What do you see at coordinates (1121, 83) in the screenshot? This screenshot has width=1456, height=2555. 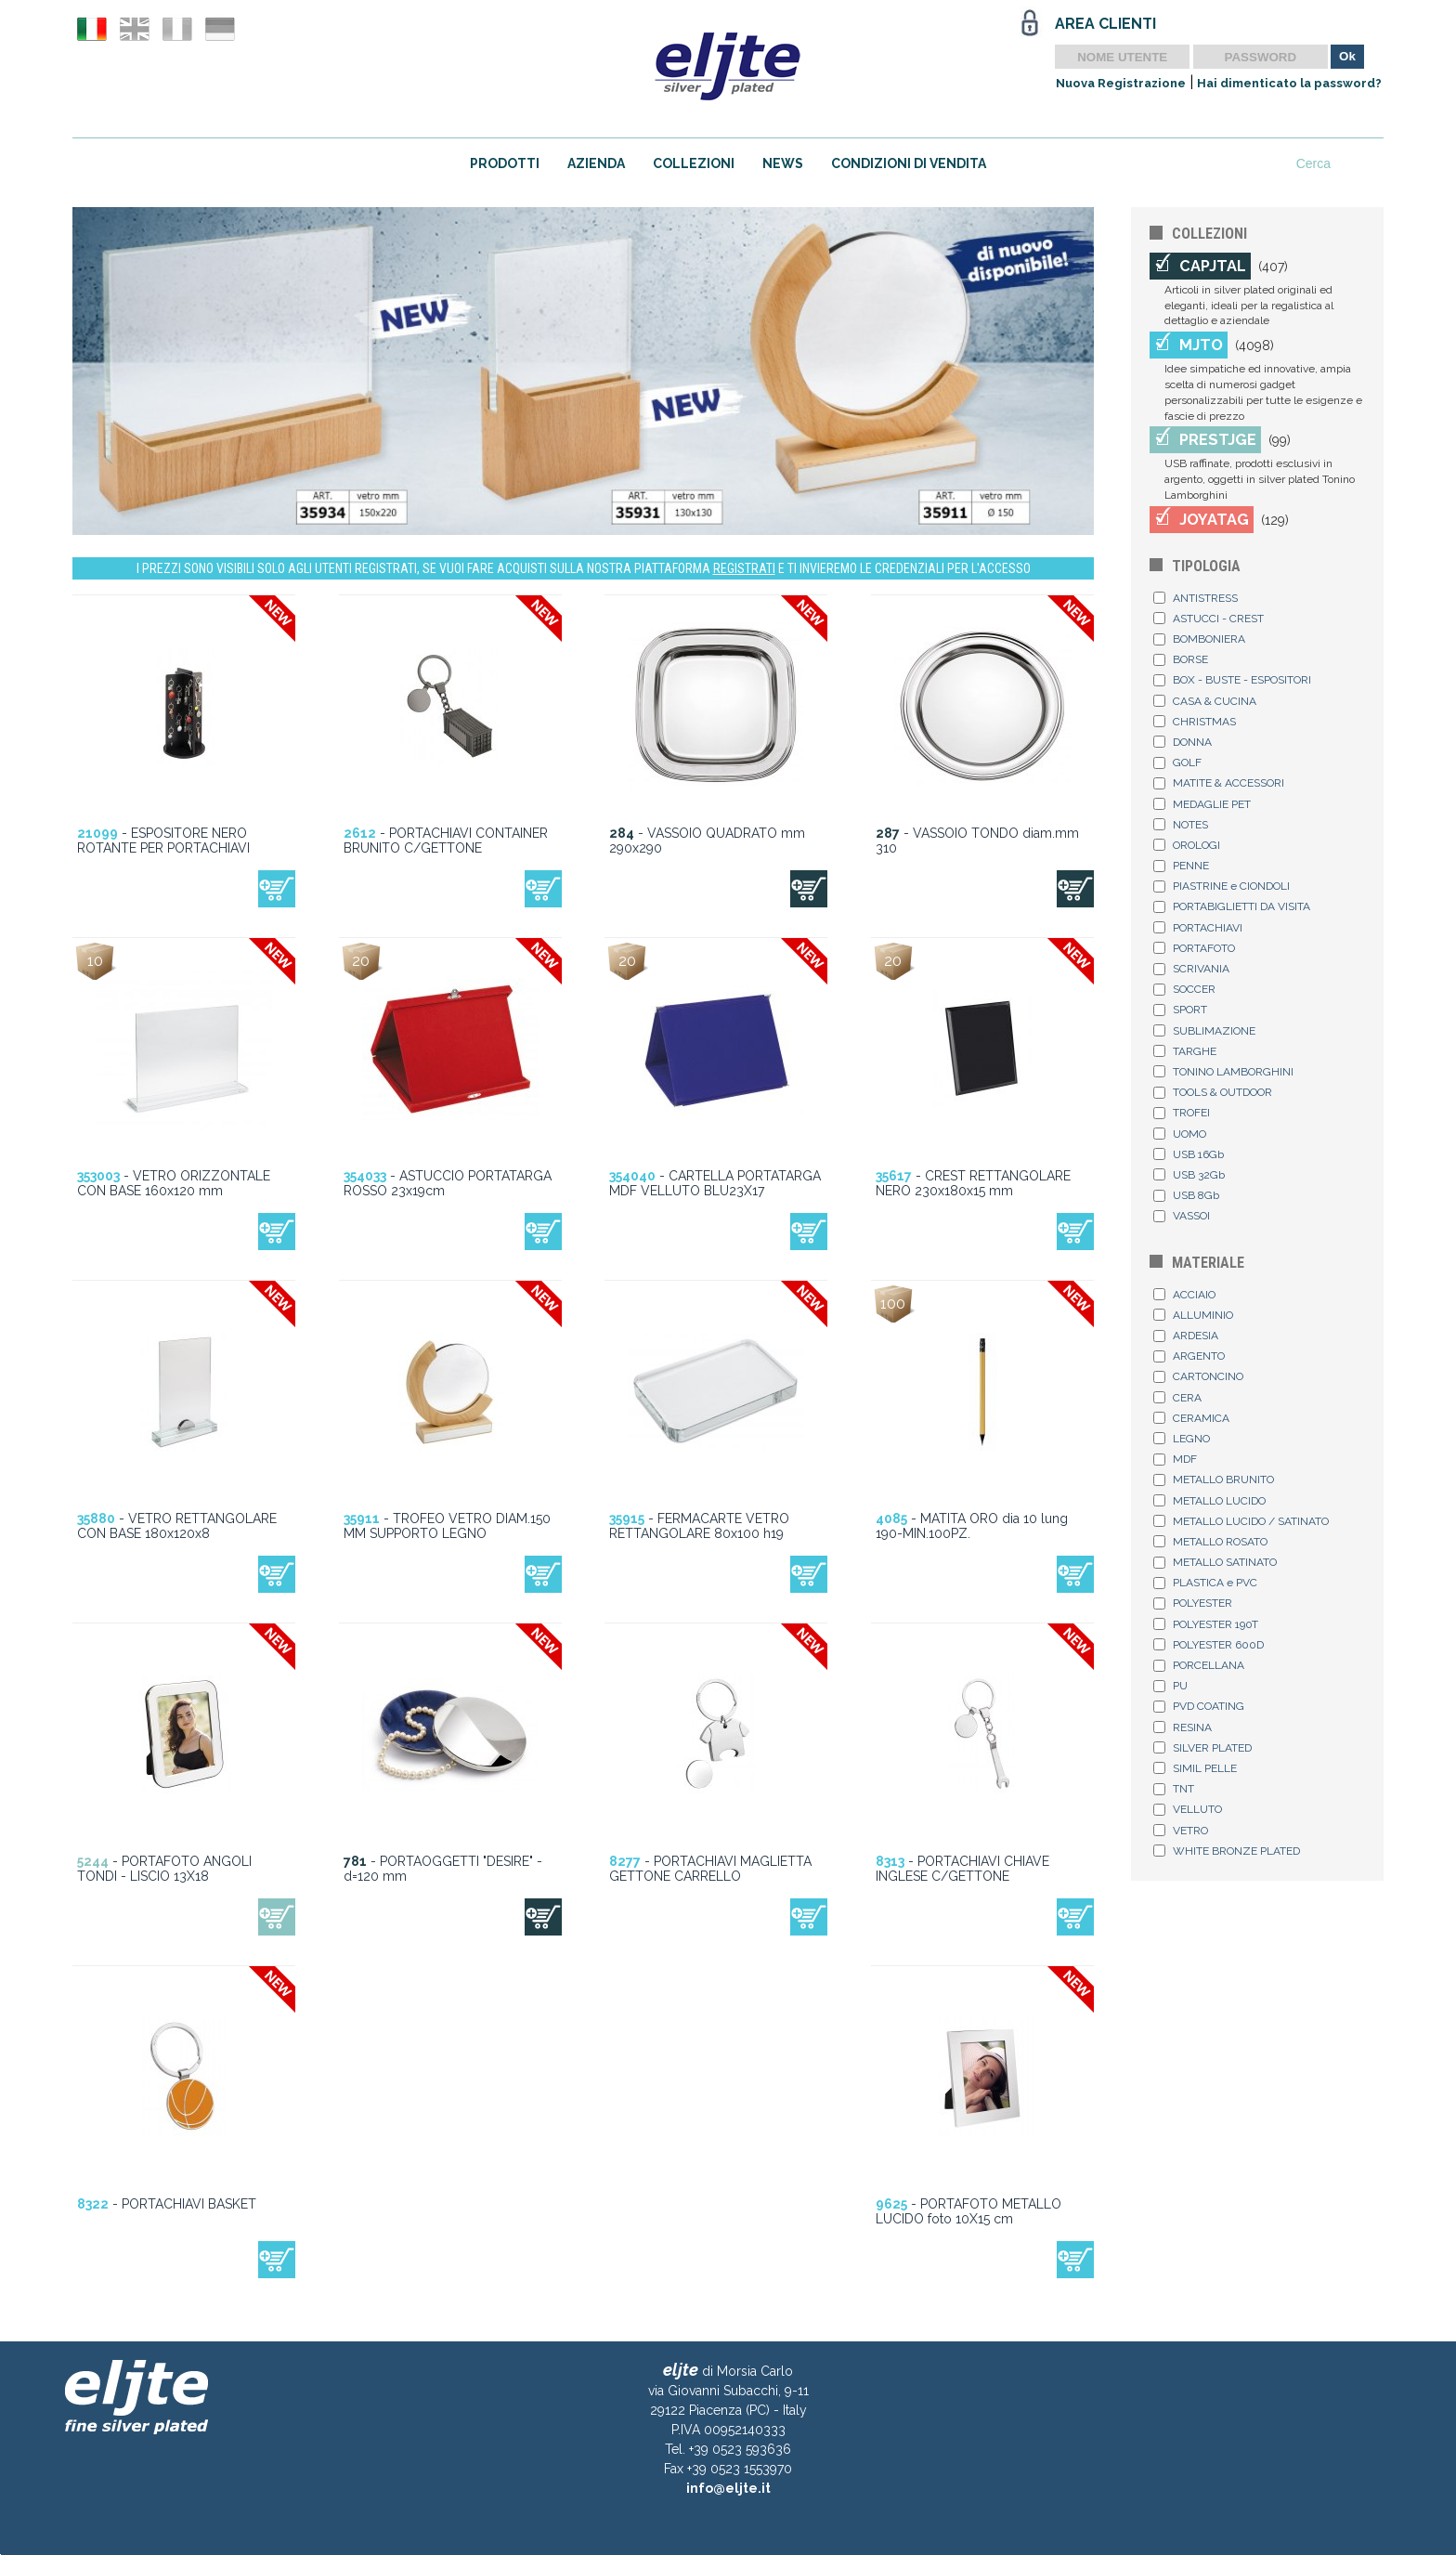 I see `Nuova Registrazione` at bounding box center [1121, 83].